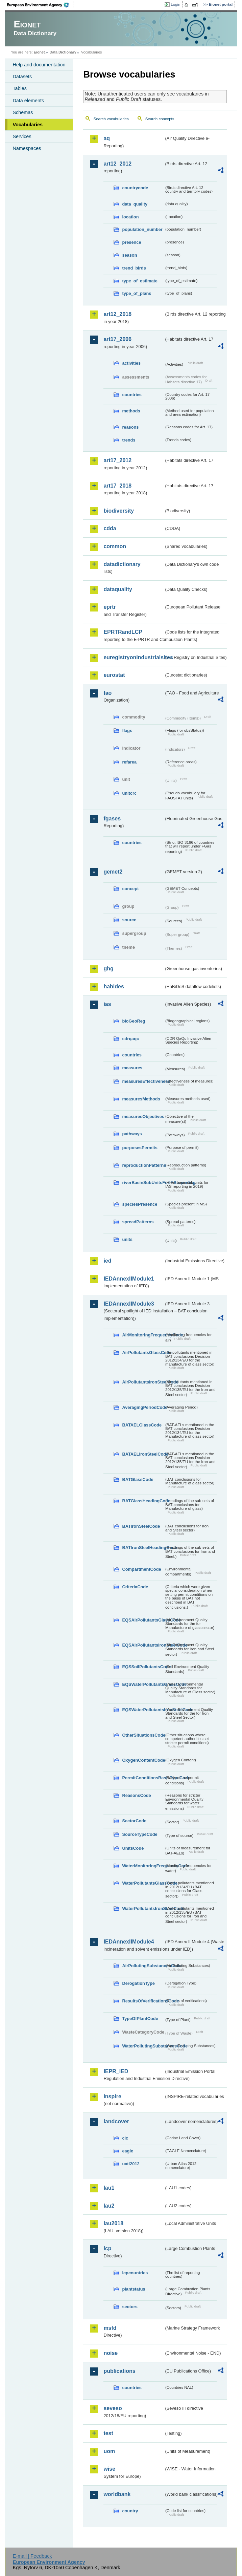 This screenshot has height=2576, width=242. What do you see at coordinates (131, 242) in the screenshot?
I see `presence` at bounding box center [131, 242].